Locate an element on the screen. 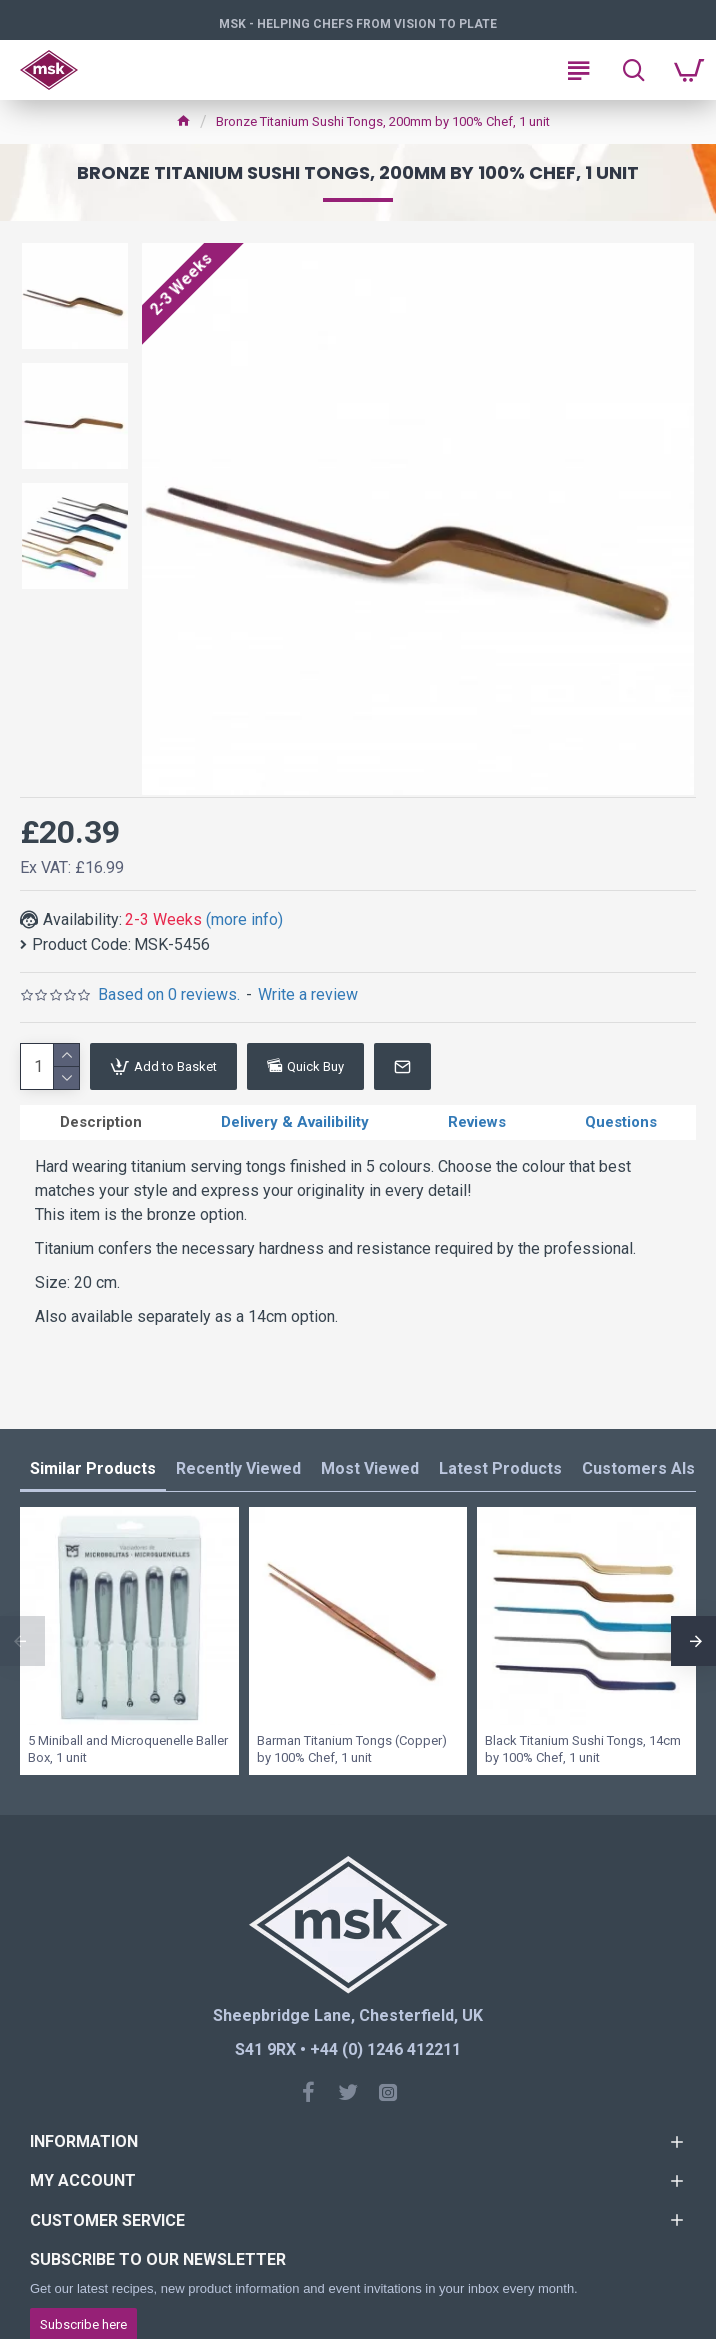 The height and width of the screenshot is (2339, 716). Reviews is located at coordinates (477, 1122).